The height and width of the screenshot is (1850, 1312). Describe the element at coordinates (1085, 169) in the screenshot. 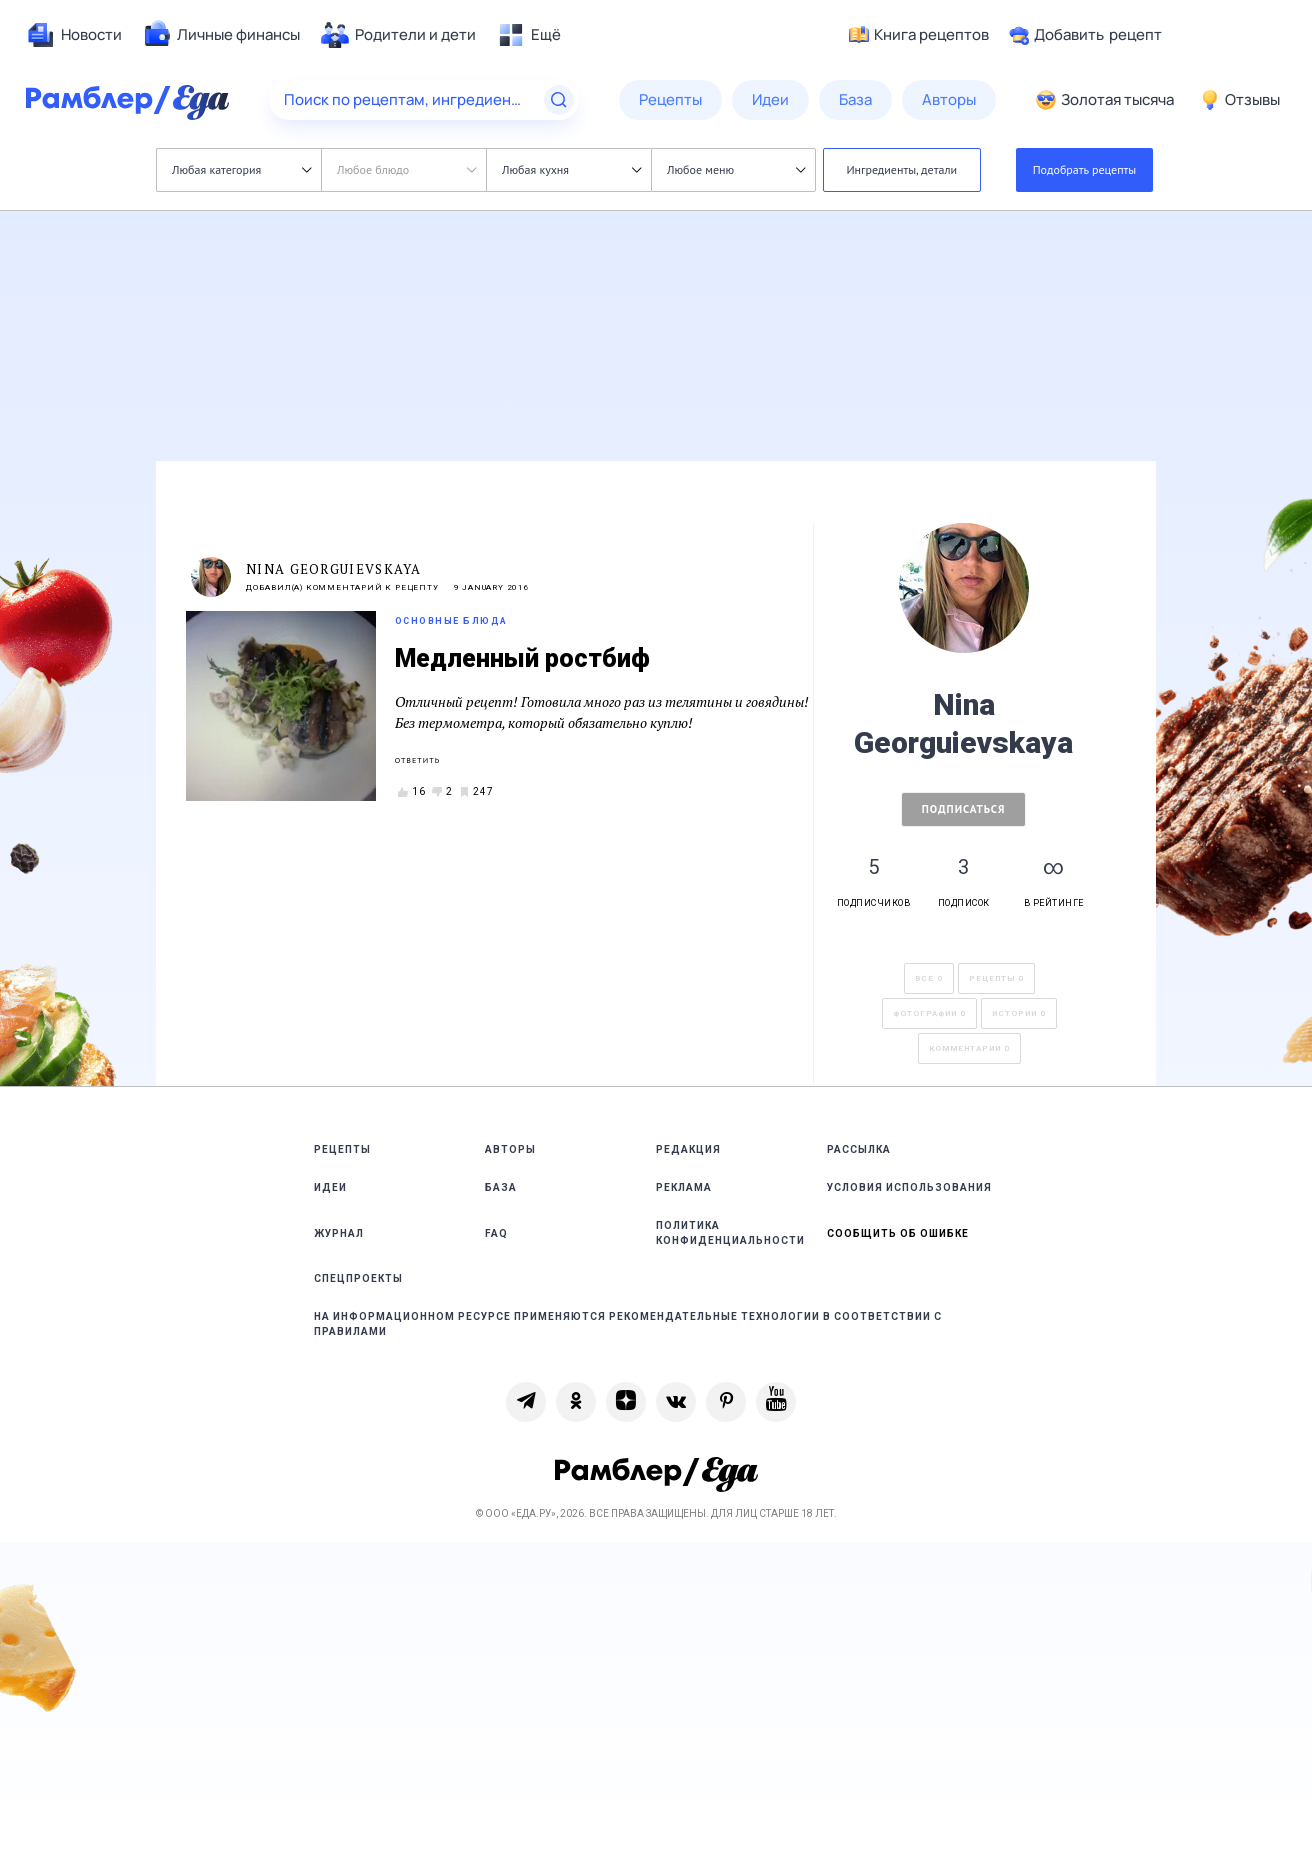

I see `Подобрать рецепты` at that location.